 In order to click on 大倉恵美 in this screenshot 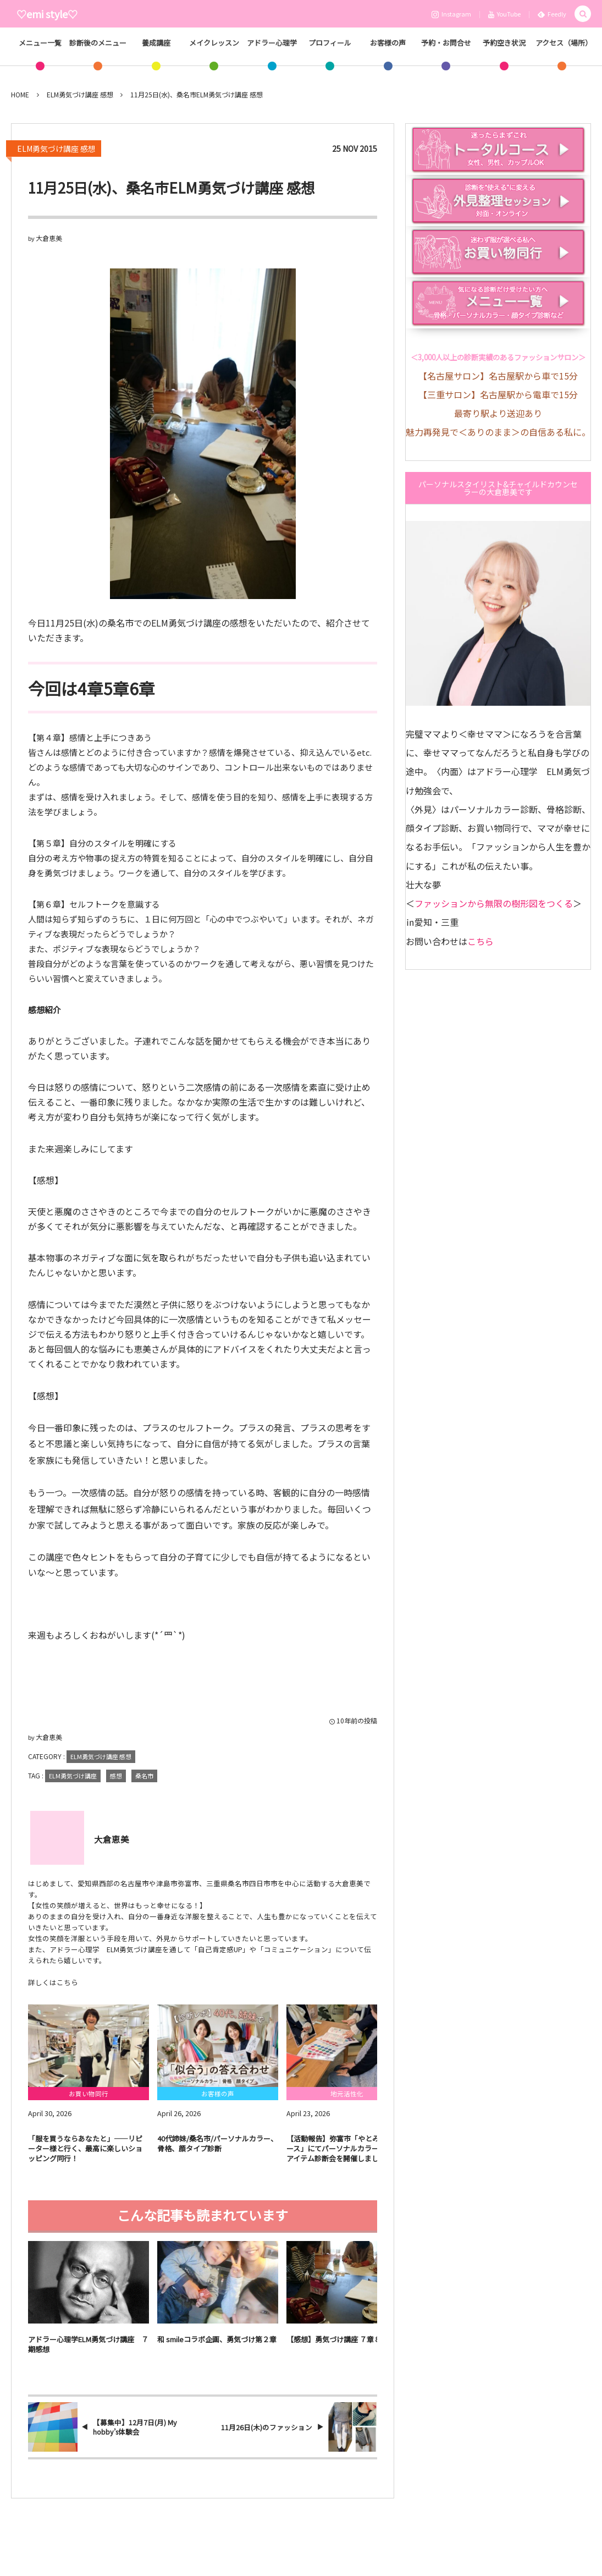, I will do `click(49, 238)`.